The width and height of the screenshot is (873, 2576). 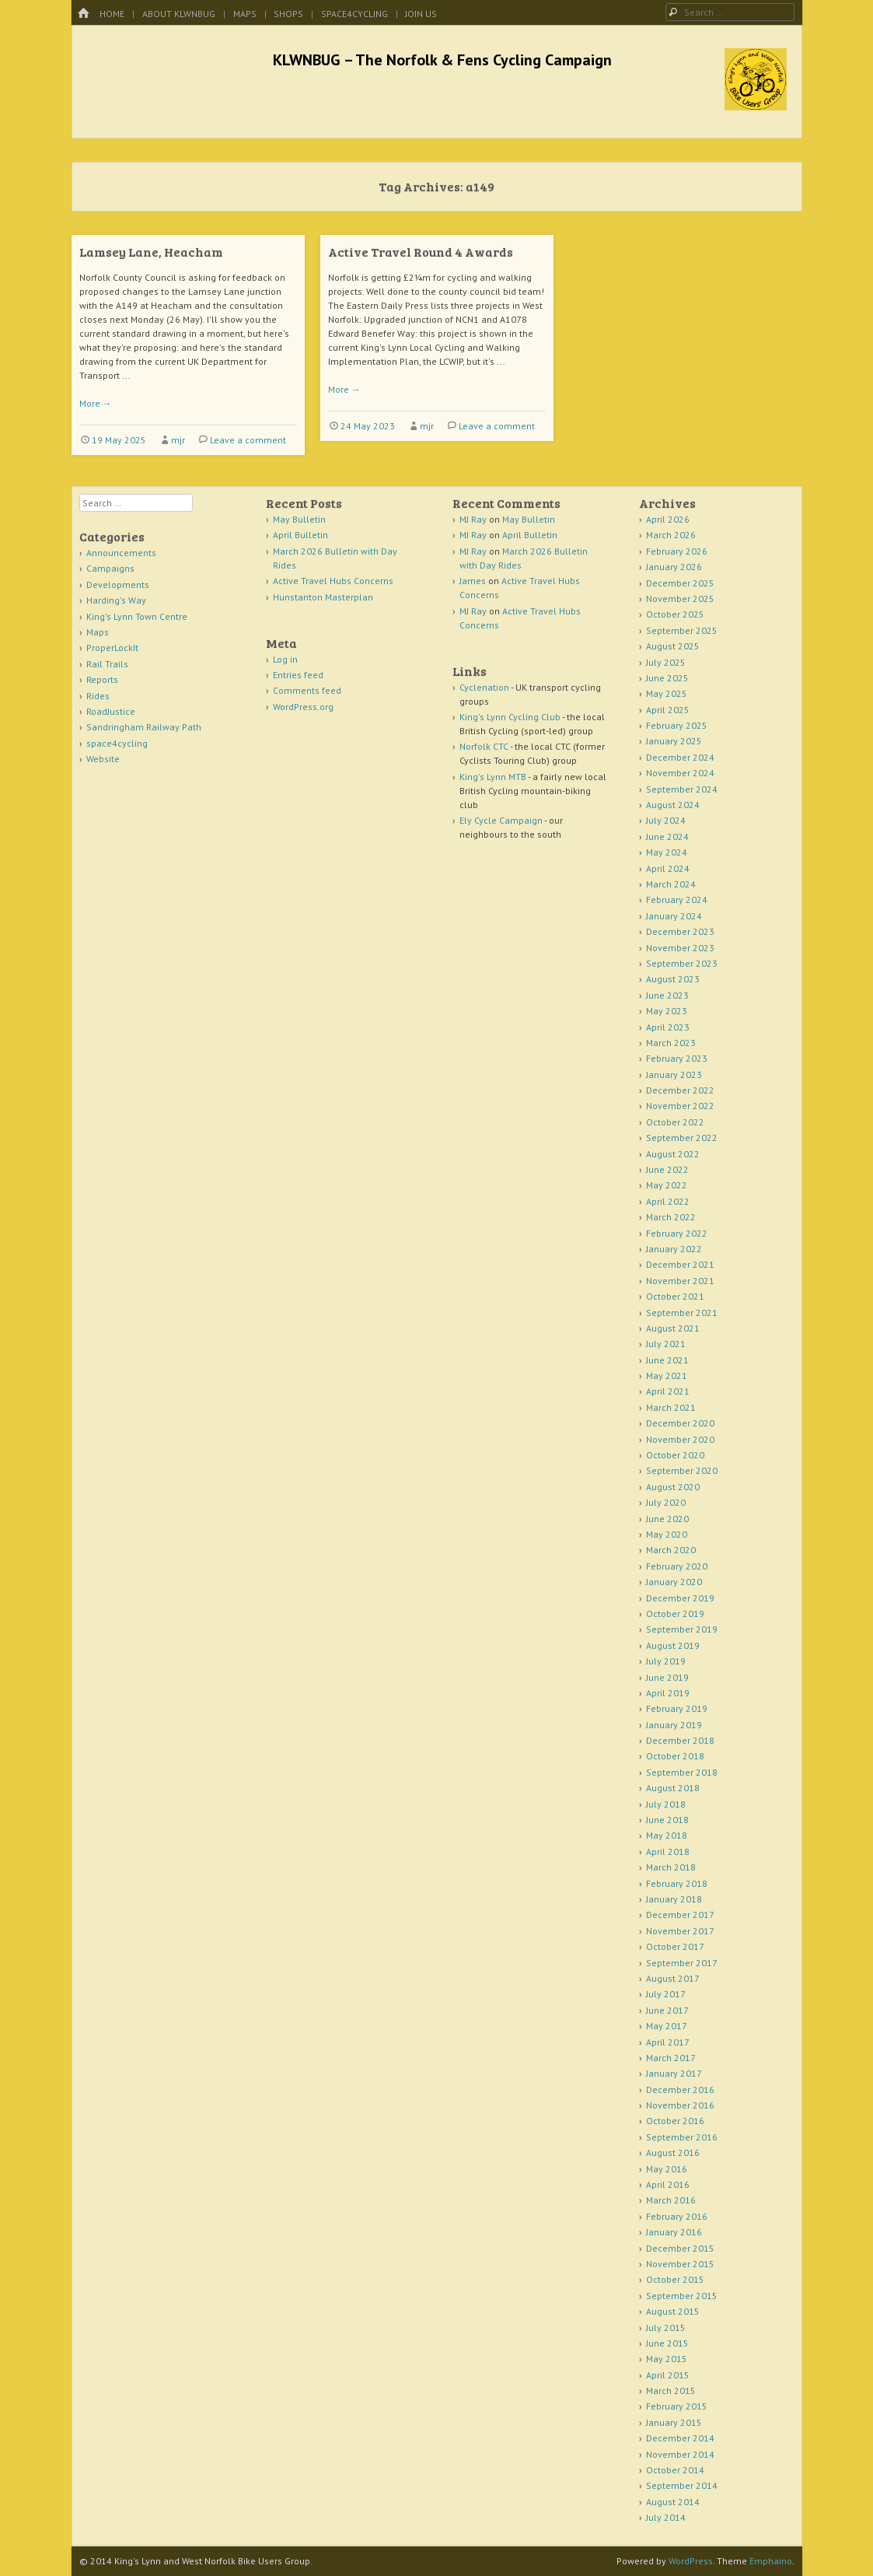 What do you see at coordinates (676, 725) in the screenshot?
I see `February 2025` at bounding box center [676, 725].